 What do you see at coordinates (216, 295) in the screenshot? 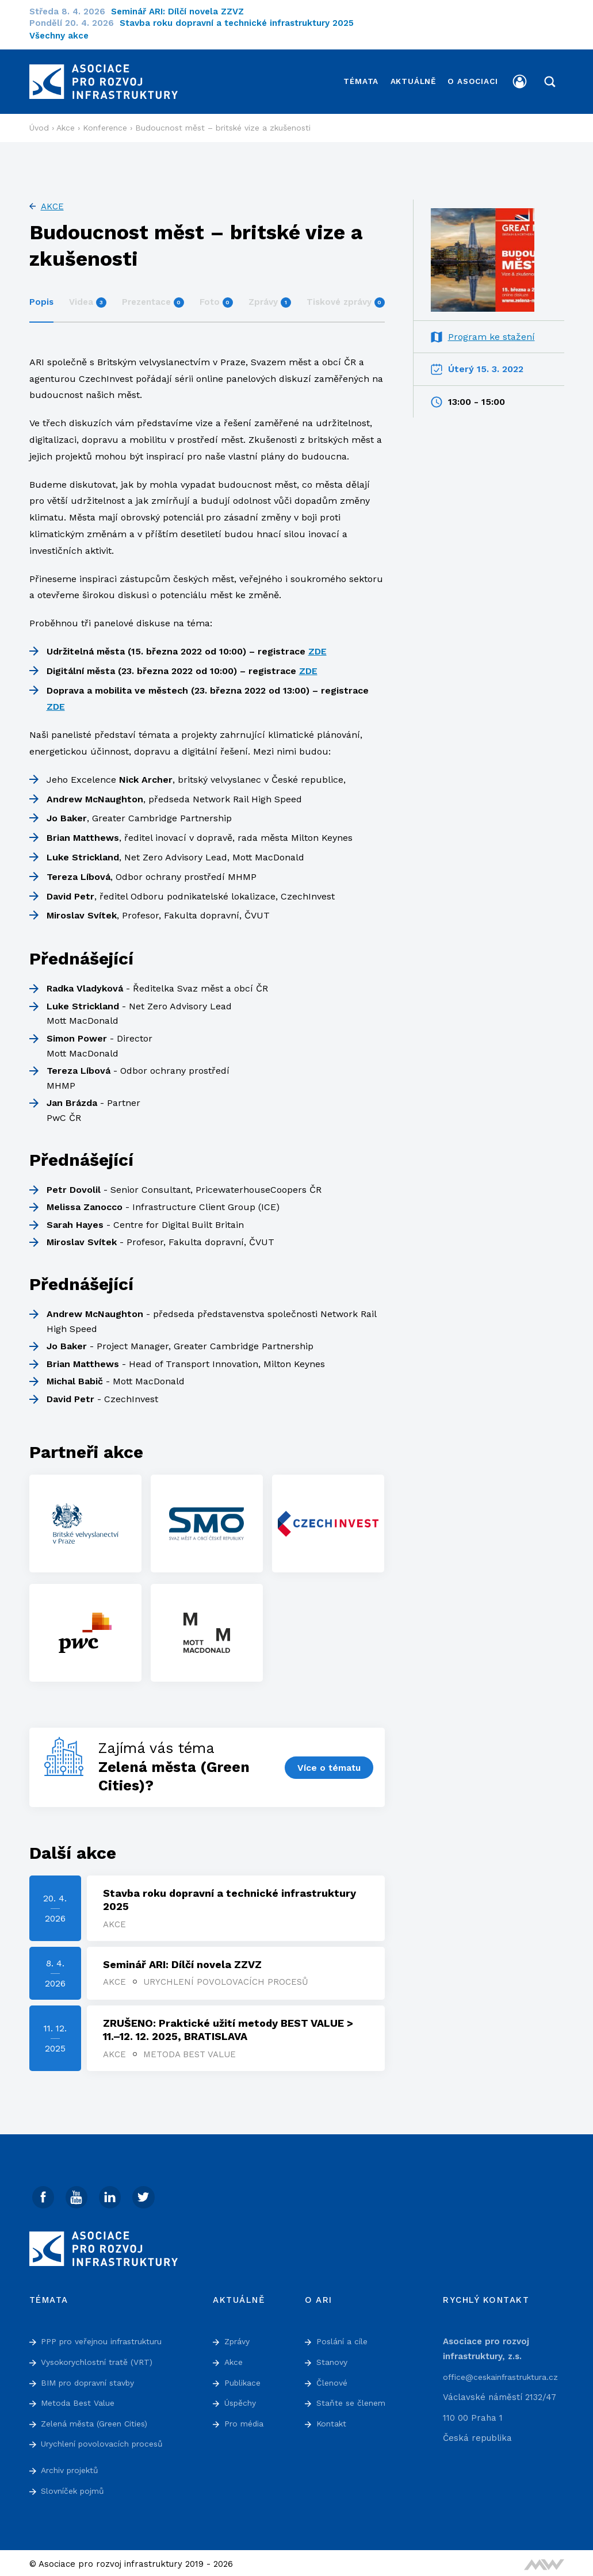
I see `Foto` at bounding box center [216, 295].